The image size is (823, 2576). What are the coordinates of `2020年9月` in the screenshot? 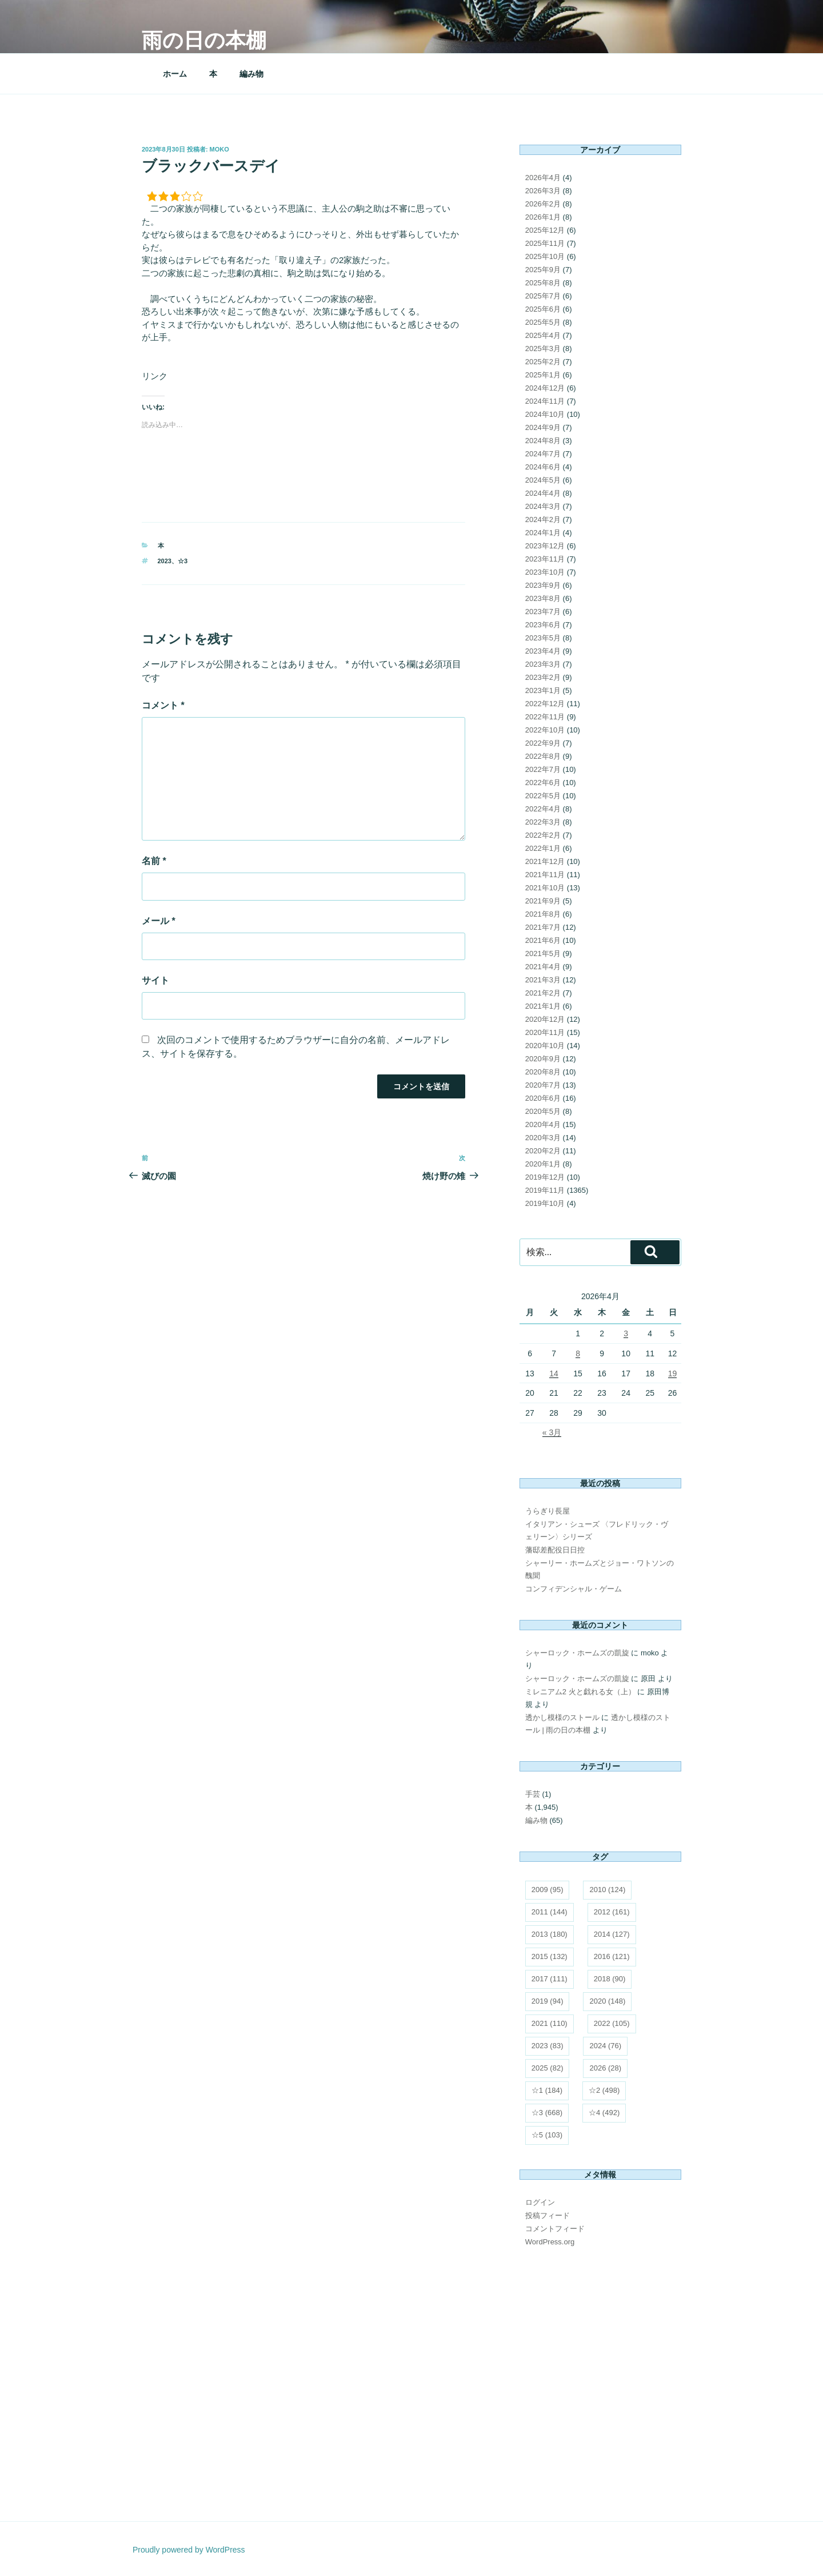 It's located at (543, 1058).